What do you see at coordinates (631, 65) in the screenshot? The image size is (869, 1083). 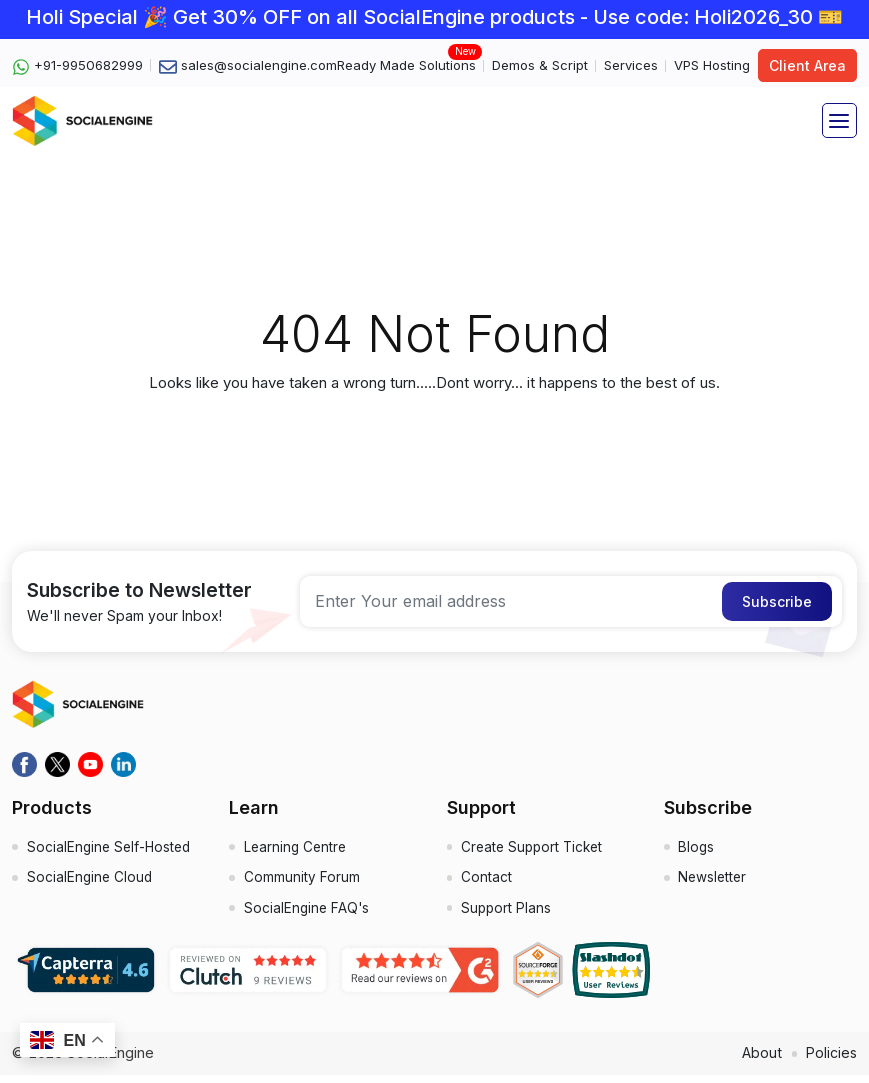 I see `Services` at bounding box center [631, 65].